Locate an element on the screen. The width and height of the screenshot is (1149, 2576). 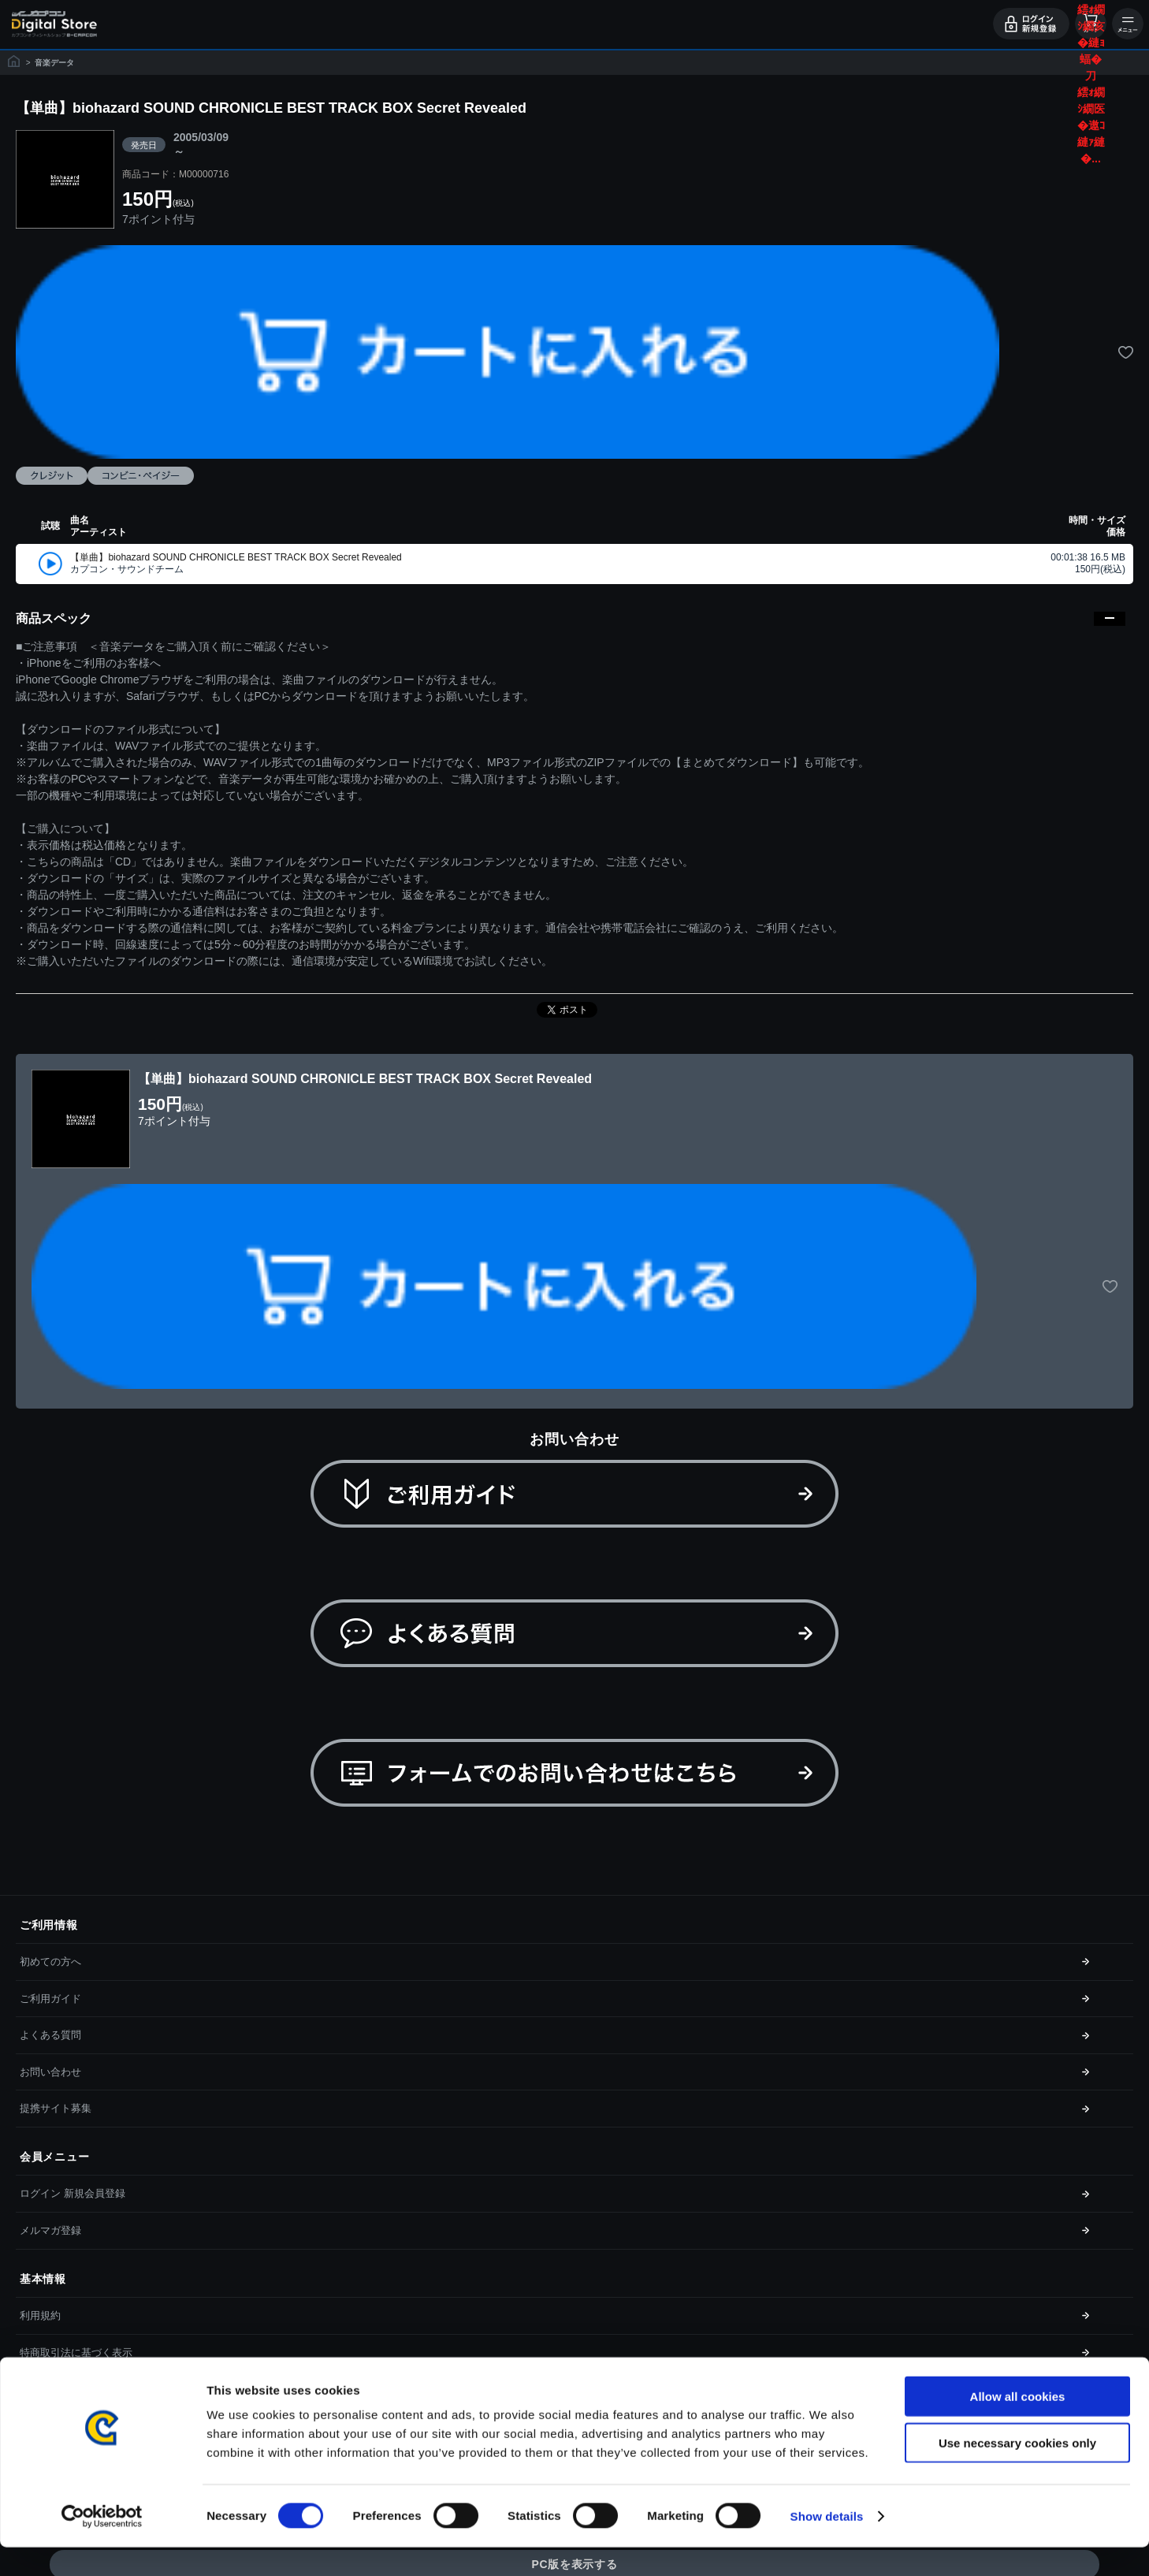
提携サイト募集 is located at coordinates (55, 2108).